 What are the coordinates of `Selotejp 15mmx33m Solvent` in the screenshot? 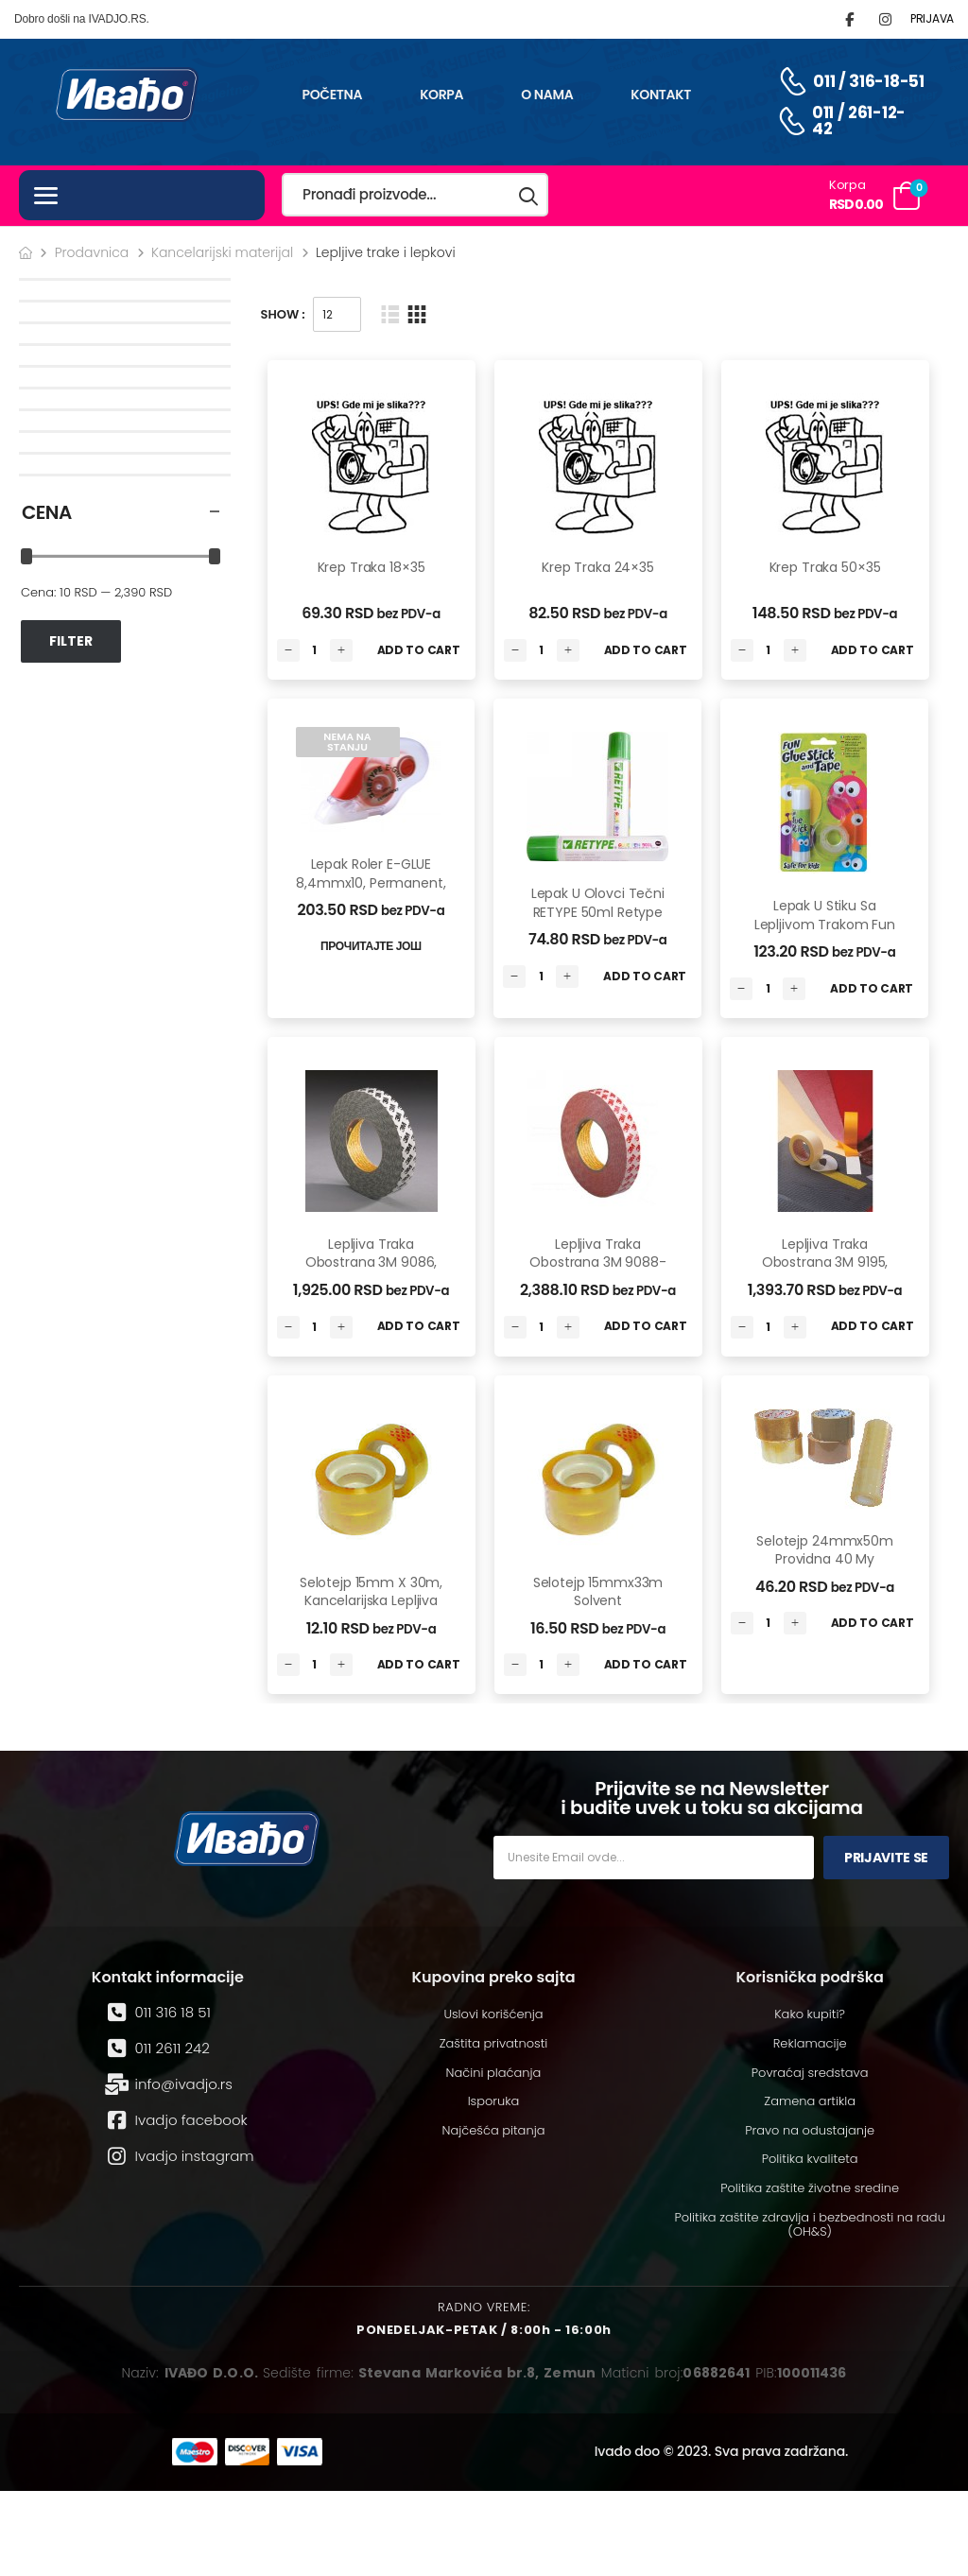 It's located at (598, 1592).